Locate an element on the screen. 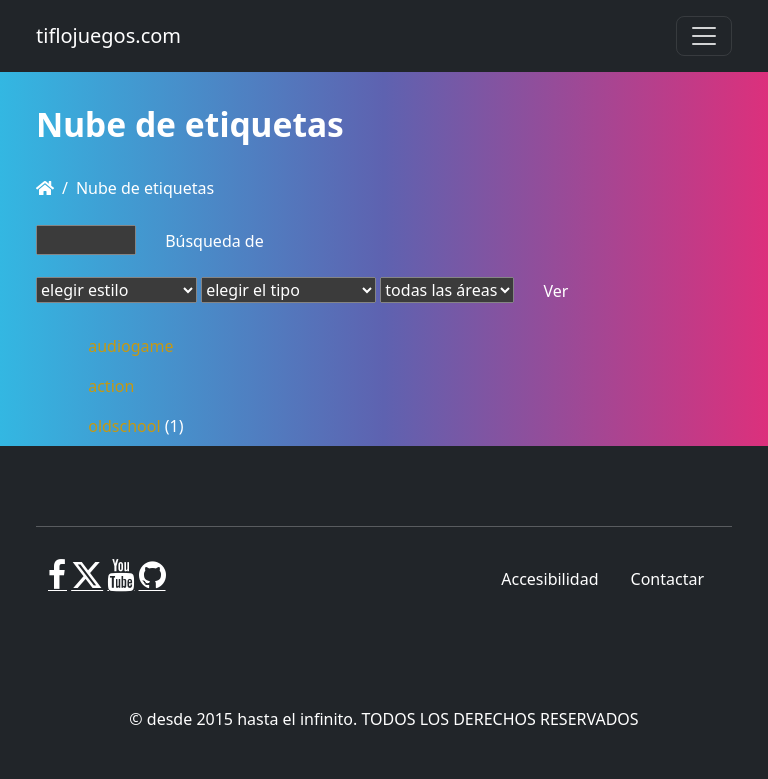  [Toggle navigation] is located at coordinates (704, 36).